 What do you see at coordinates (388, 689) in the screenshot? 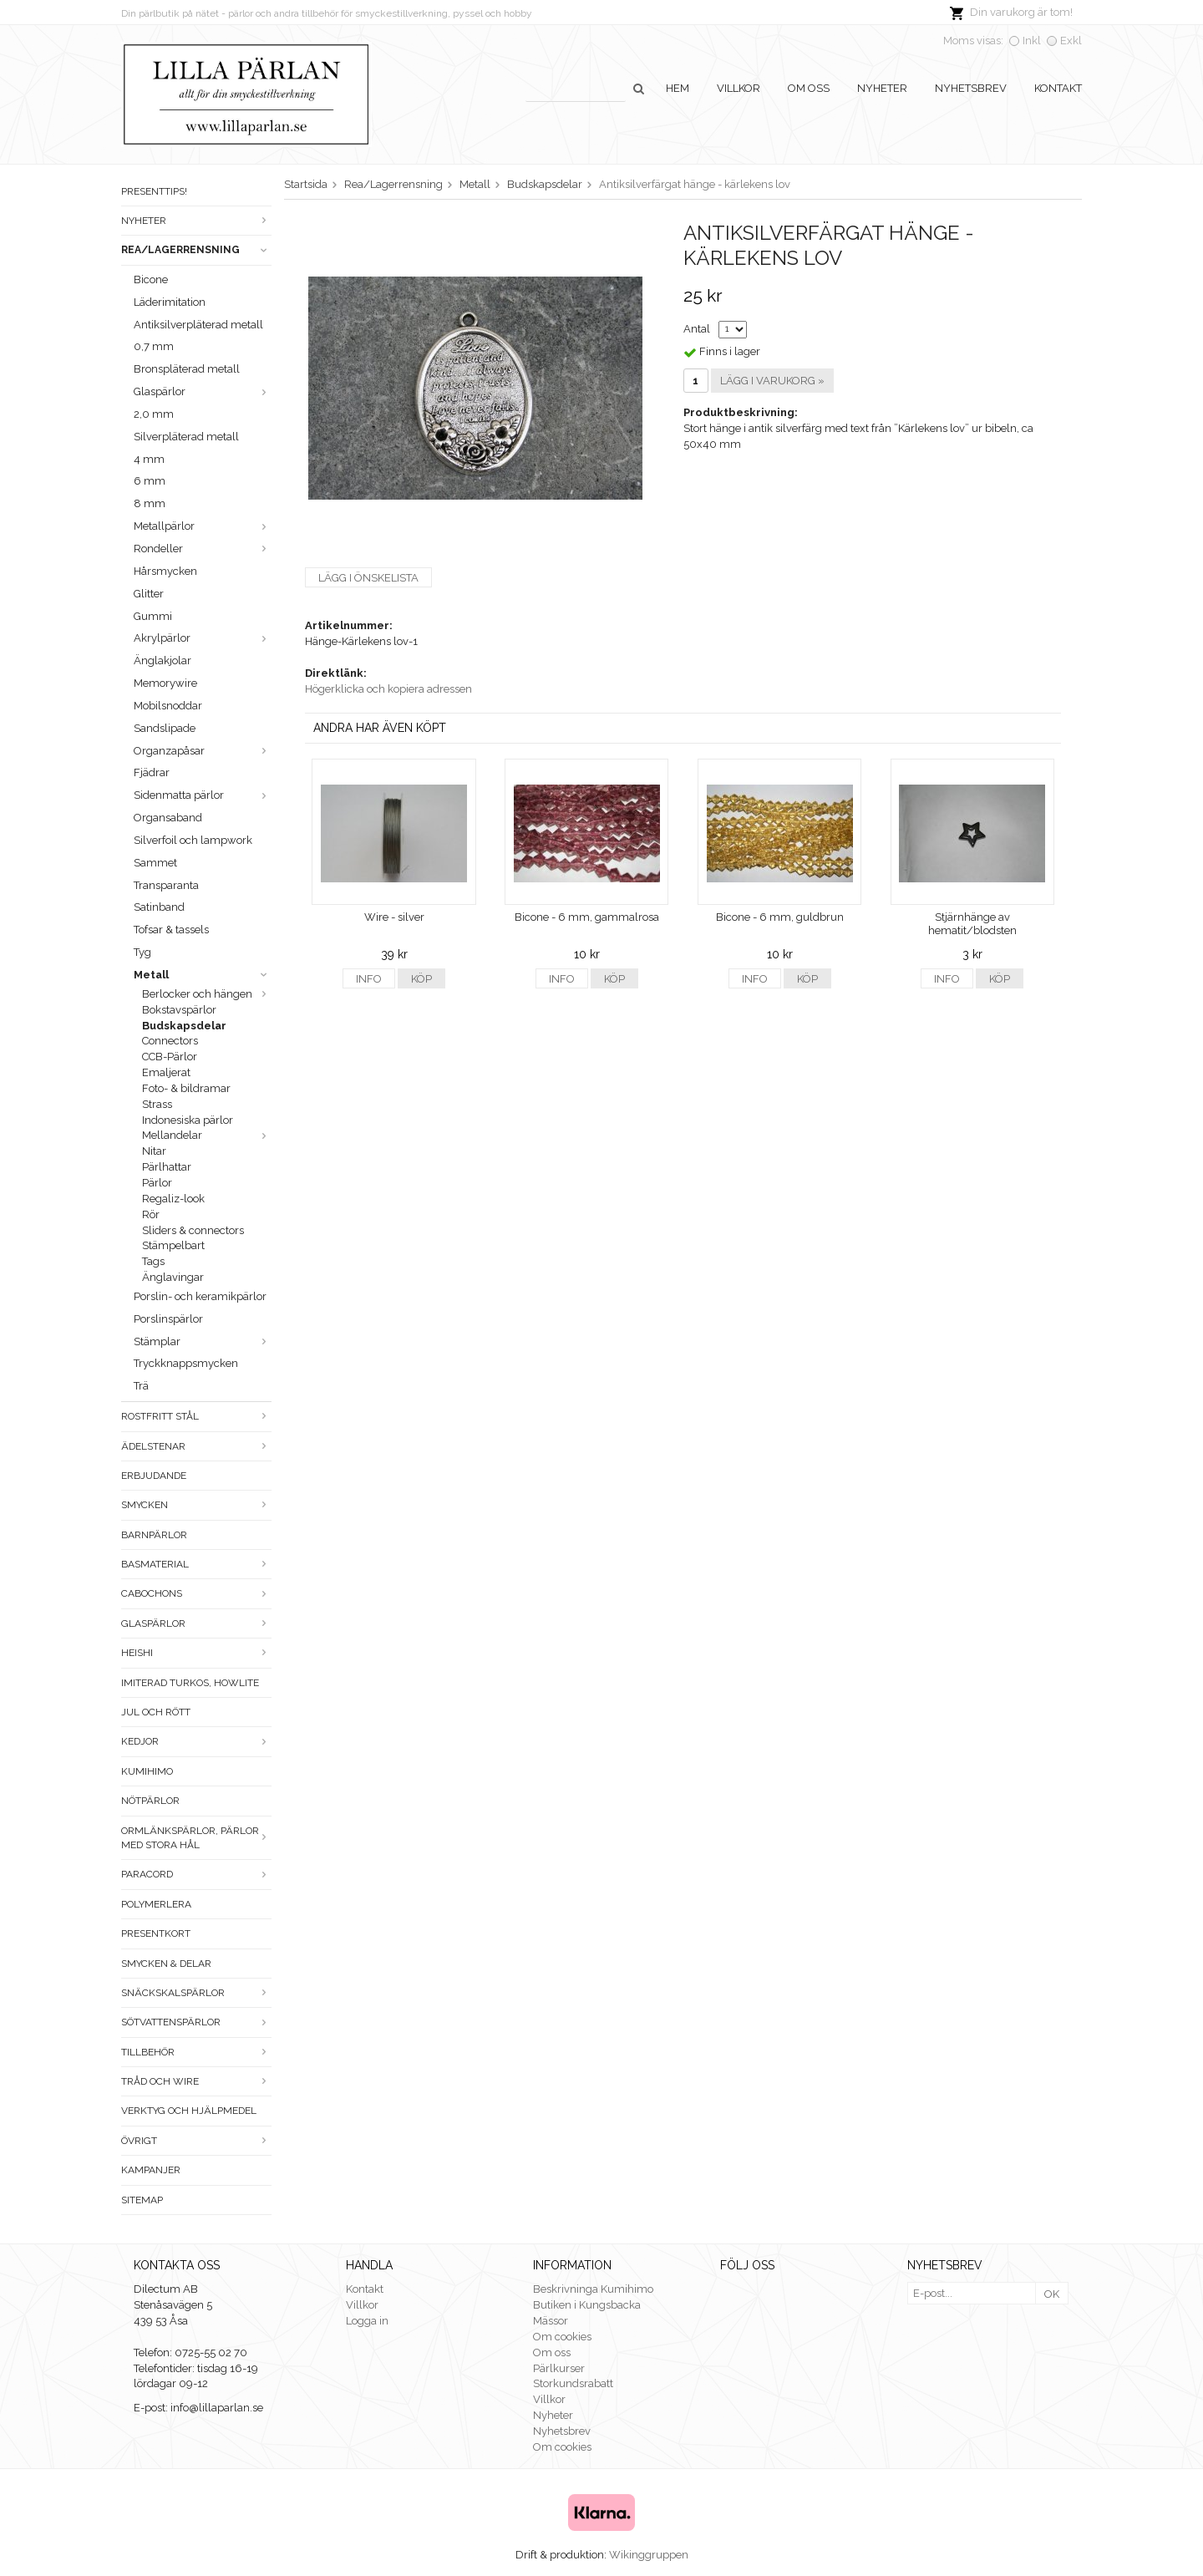
I see `Högerklicka och kopiera adressen` at bounding box center [388, 689].